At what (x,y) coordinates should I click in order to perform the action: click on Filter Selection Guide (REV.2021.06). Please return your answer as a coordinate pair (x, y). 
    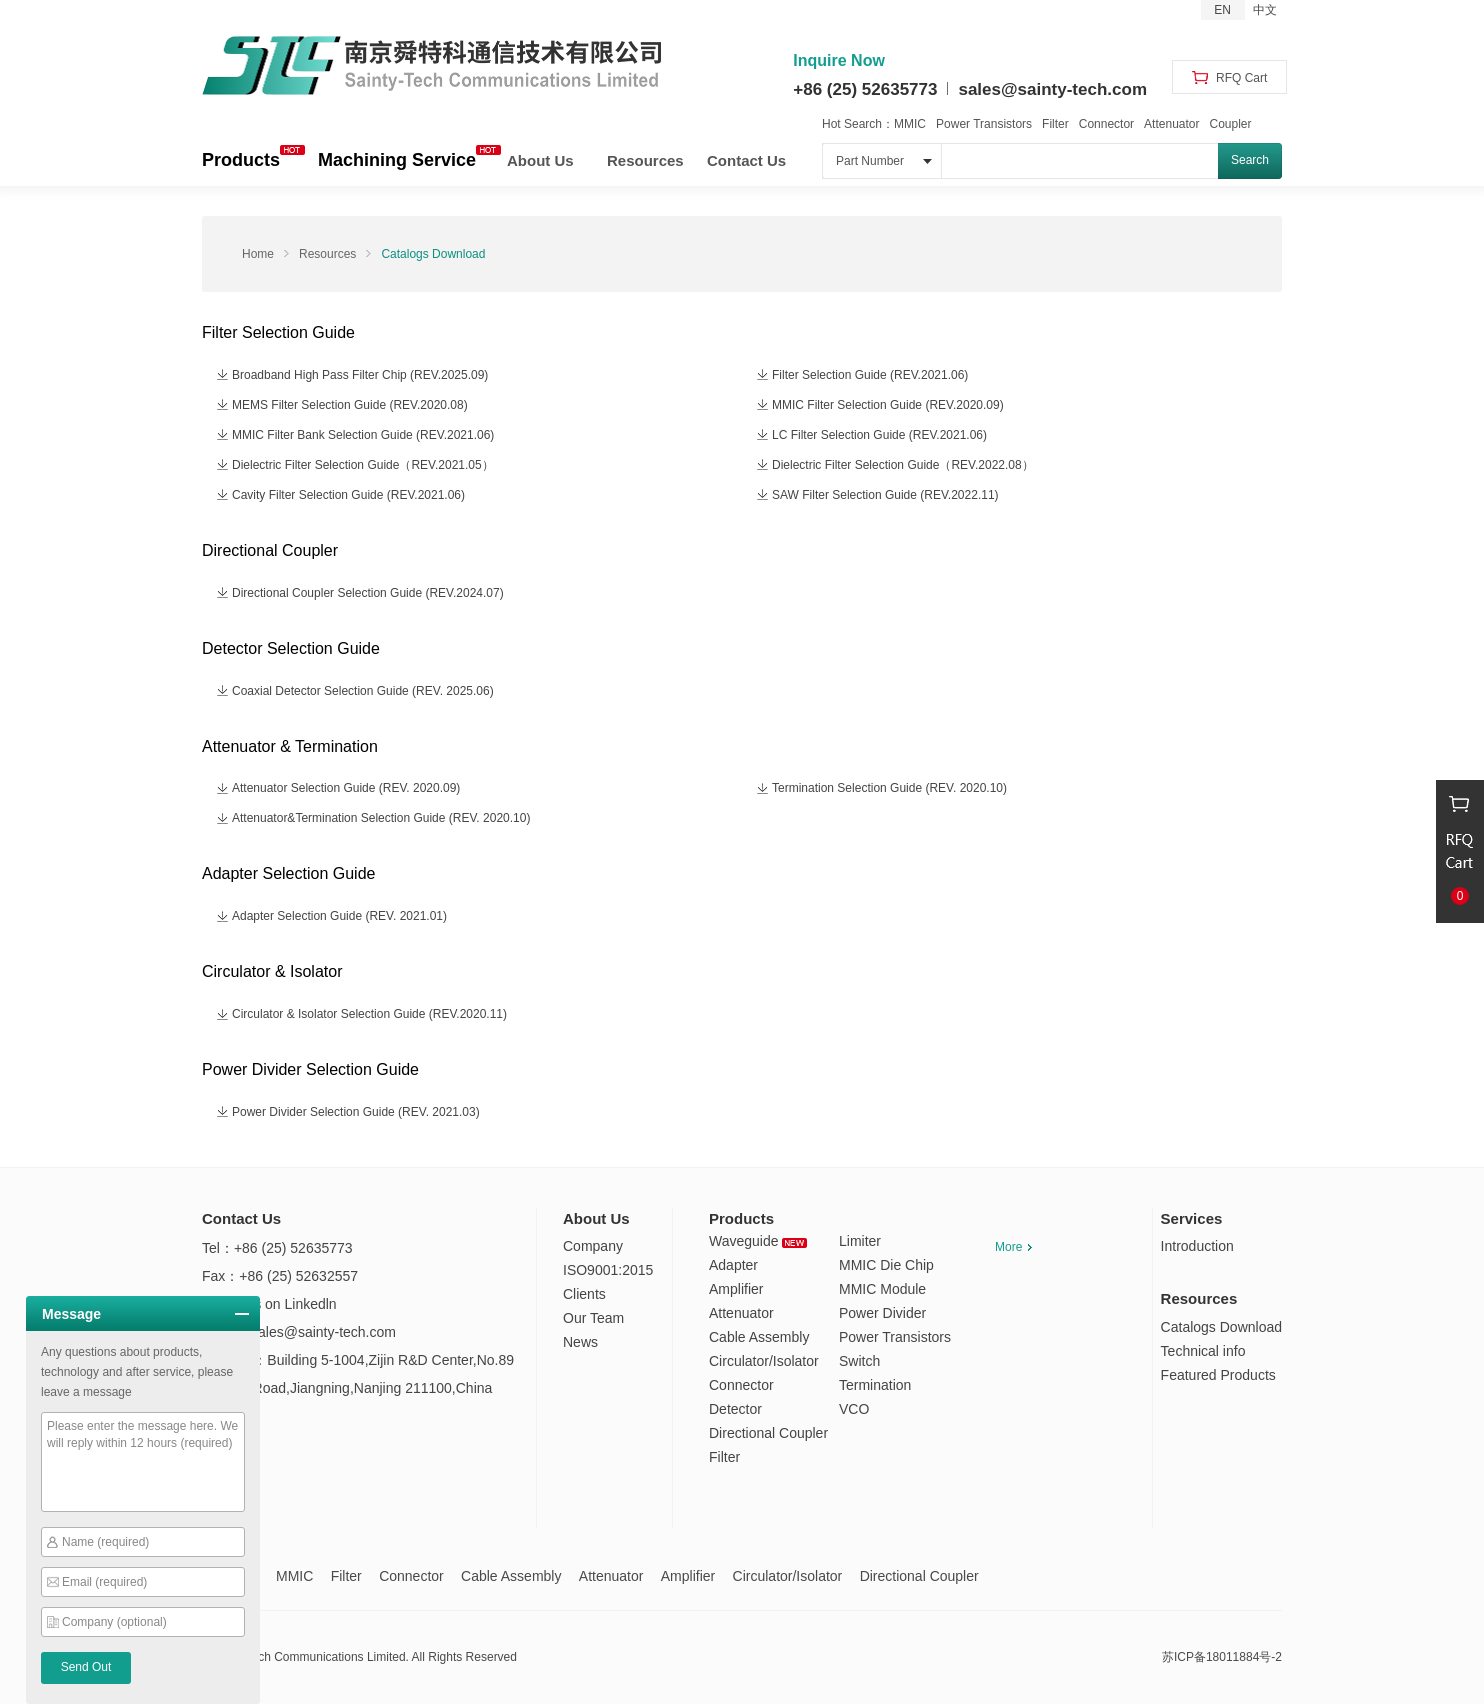
    Looking at the image, I should click on (870, 375).